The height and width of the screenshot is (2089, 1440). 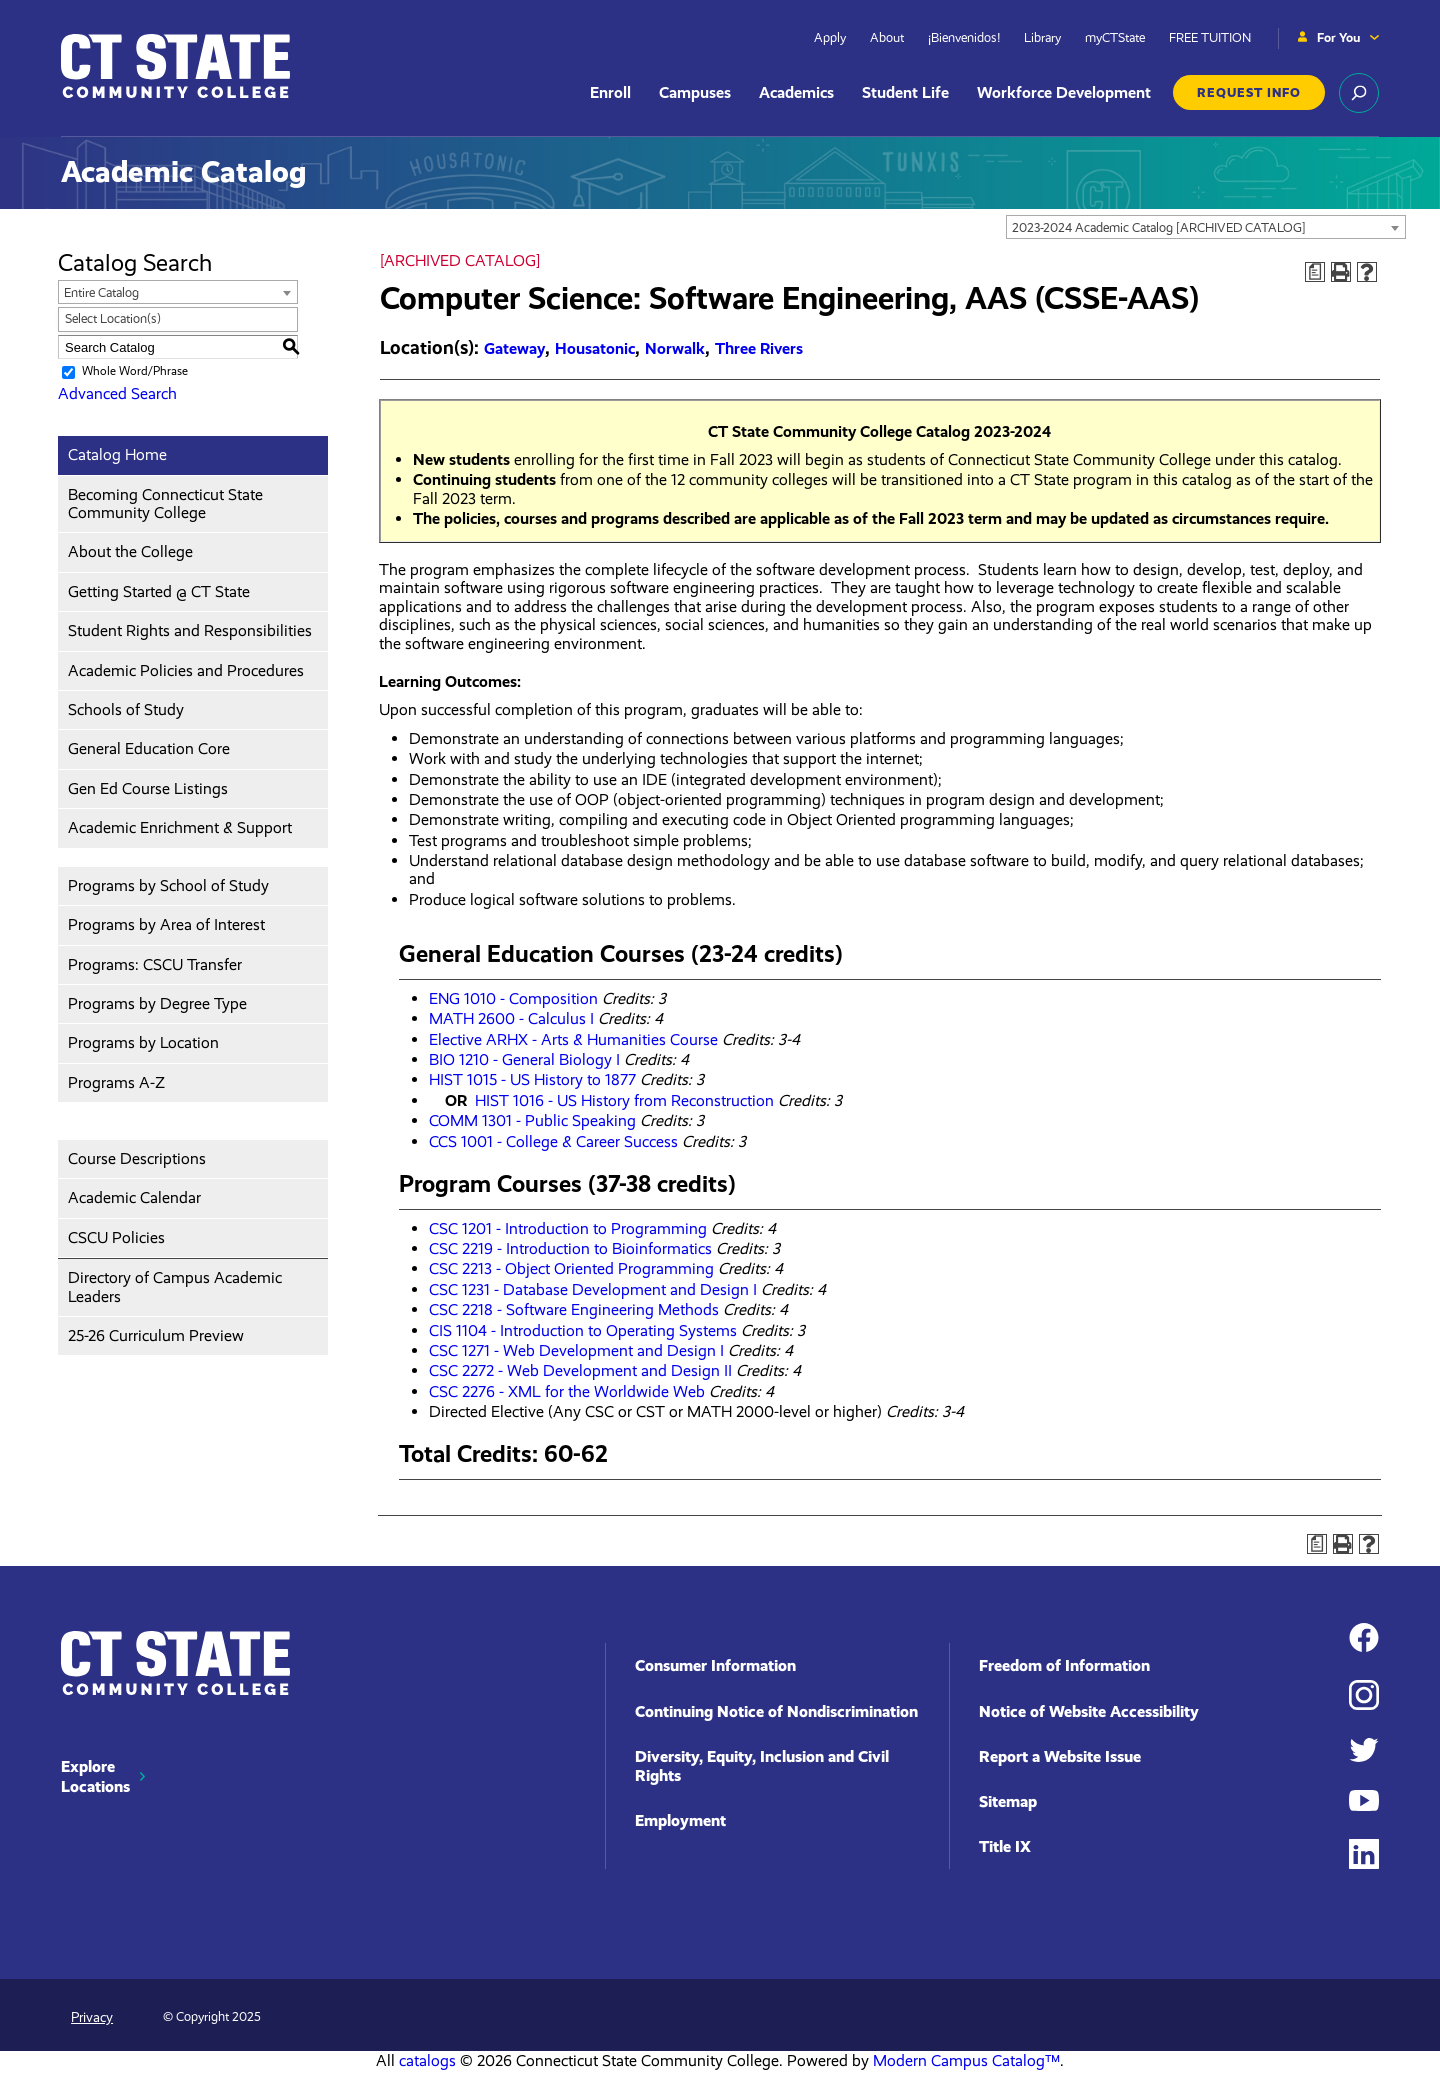 I want to click on Programs: CSCU Transfer, so click(x=155, y=964).